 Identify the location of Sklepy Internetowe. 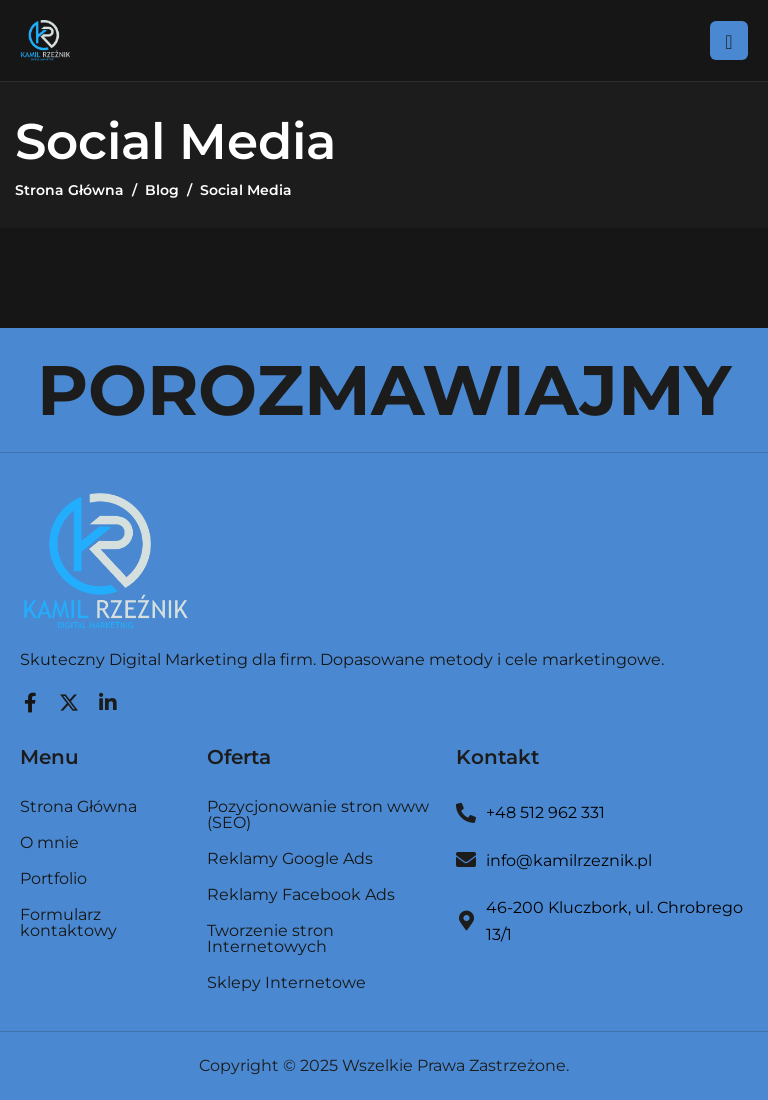
(286, 983).